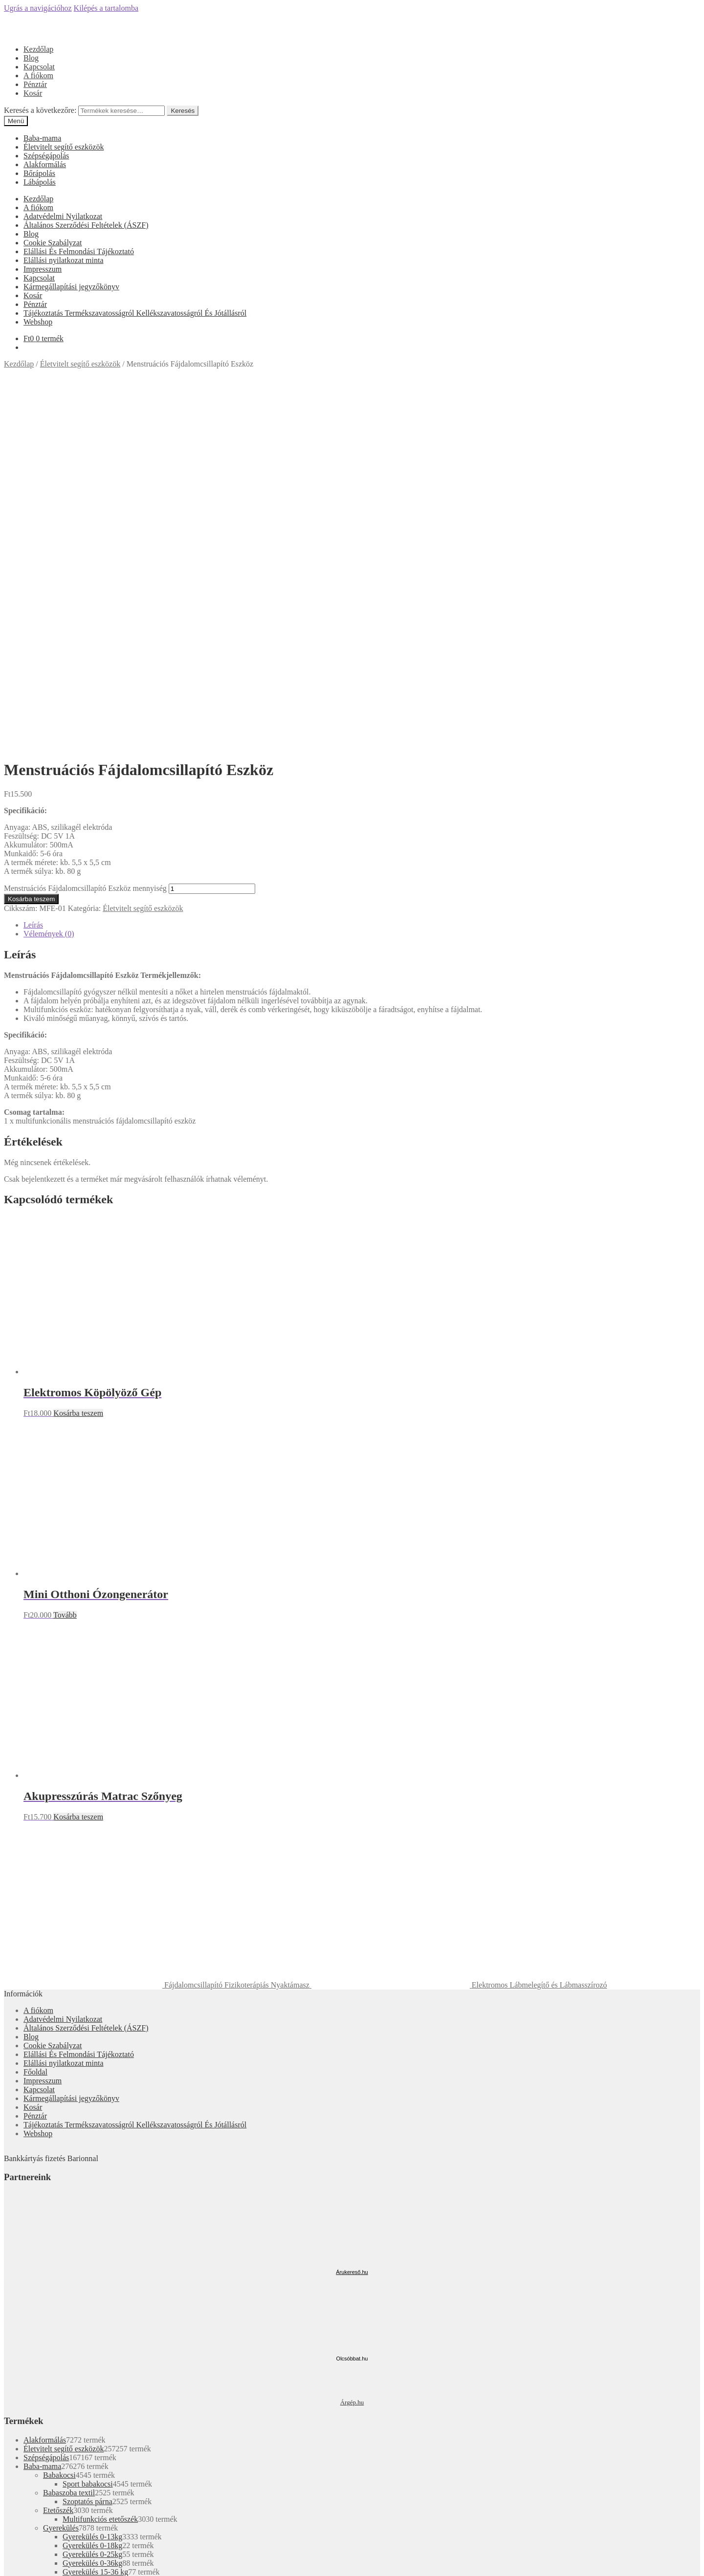  I want to click on Impresszum, so click(42, 269).